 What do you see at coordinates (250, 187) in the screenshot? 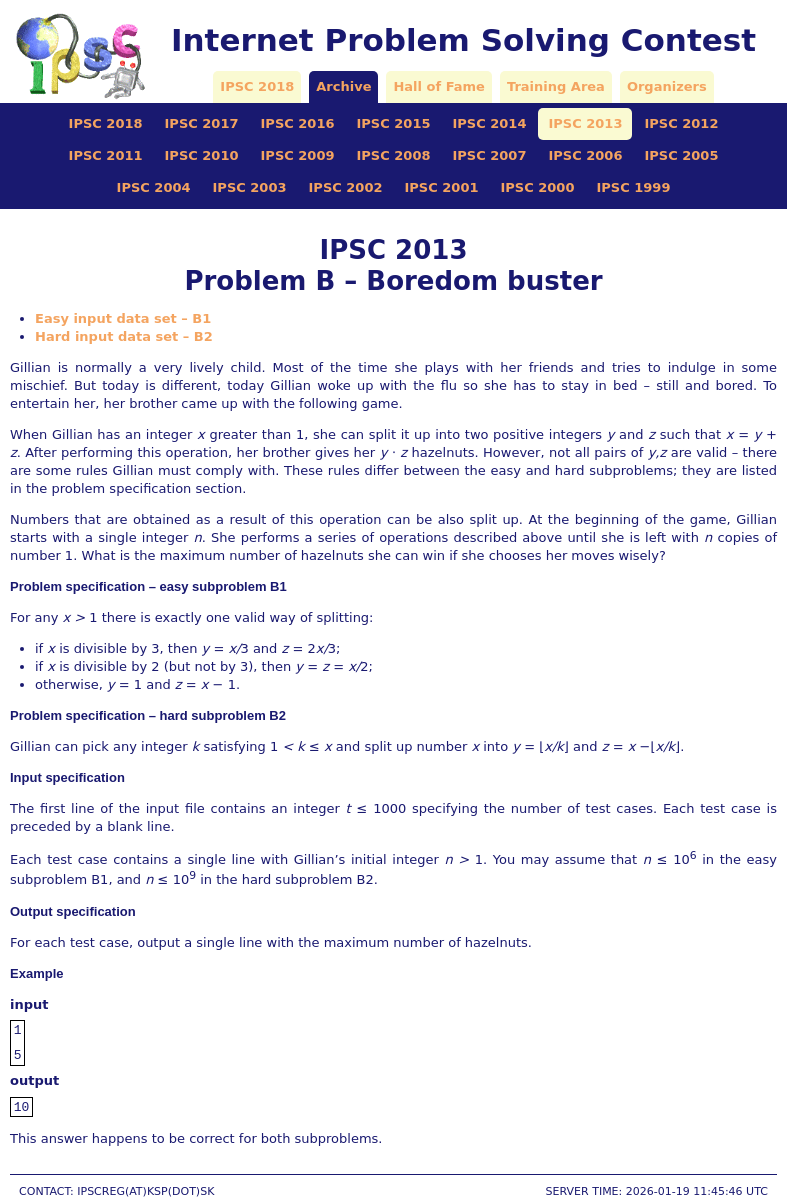
I see `IPSC 2003` at bounding box center [250, 187].